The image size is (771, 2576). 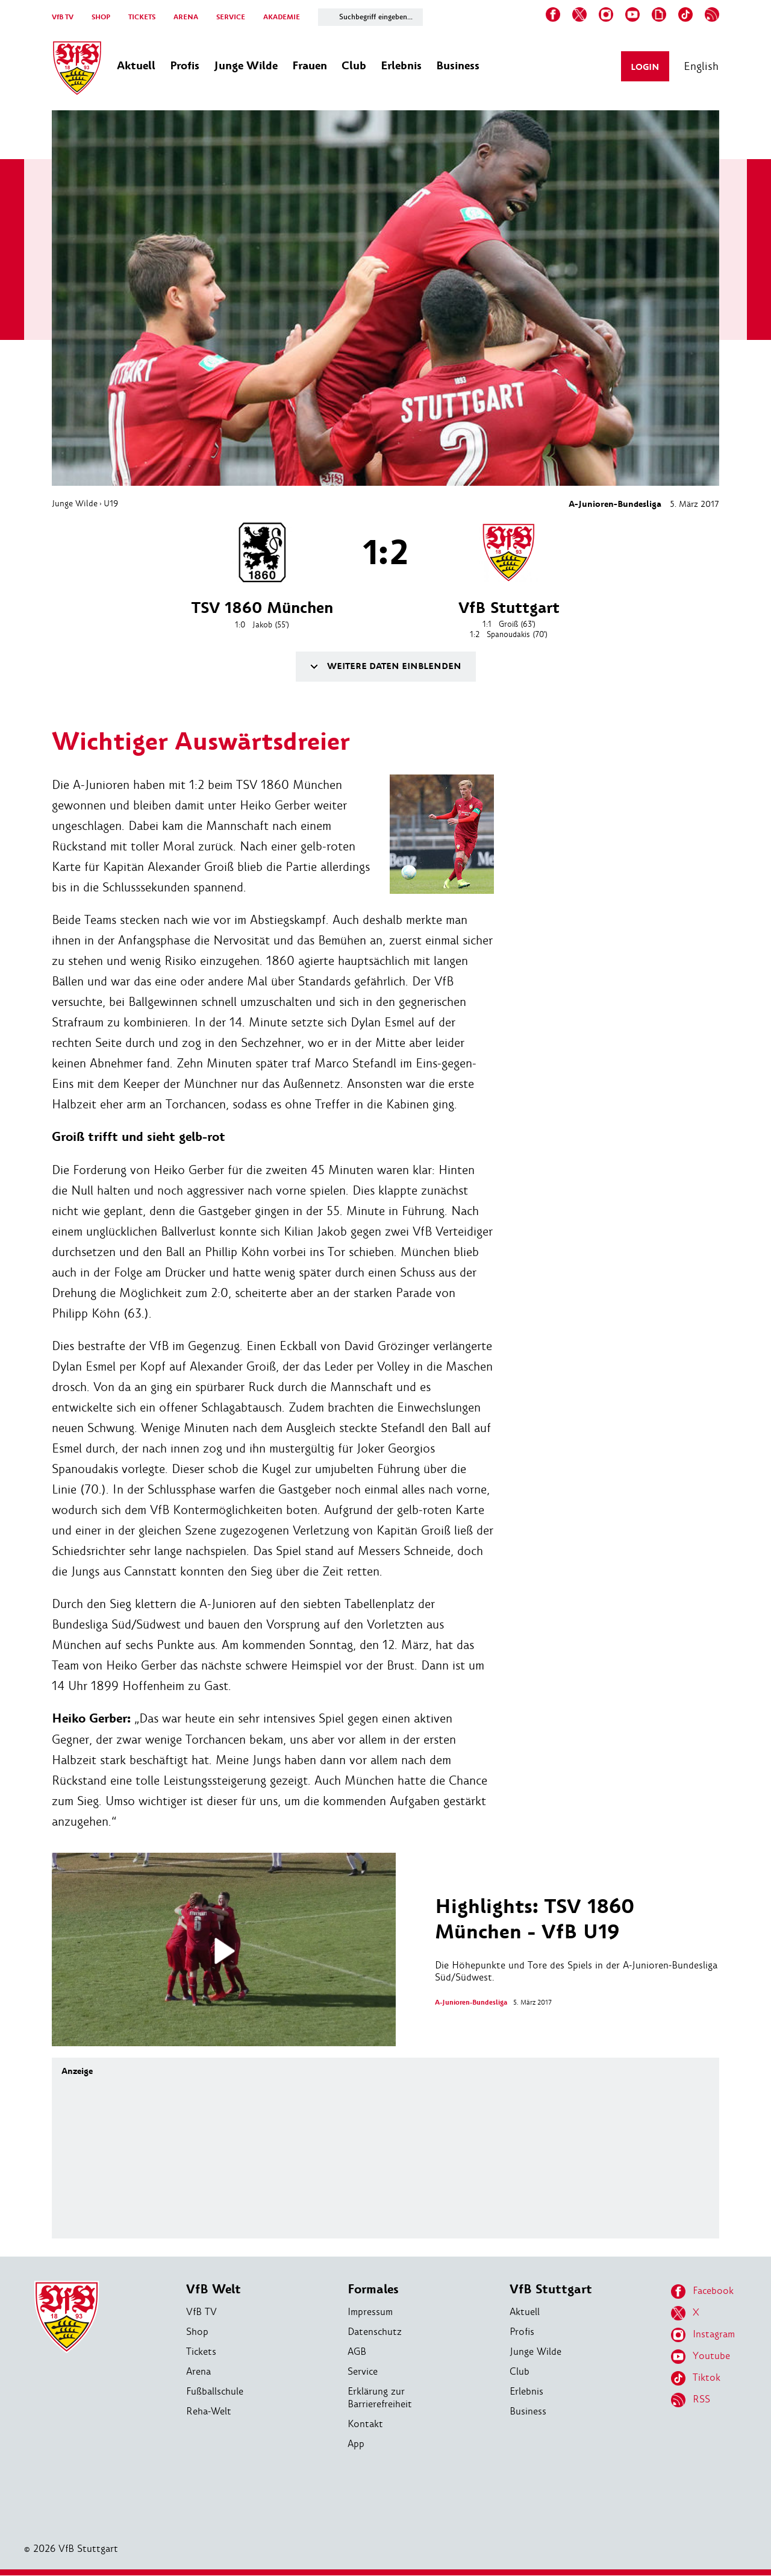 I want to click on Aktuell, so click(x=525, y=2312).